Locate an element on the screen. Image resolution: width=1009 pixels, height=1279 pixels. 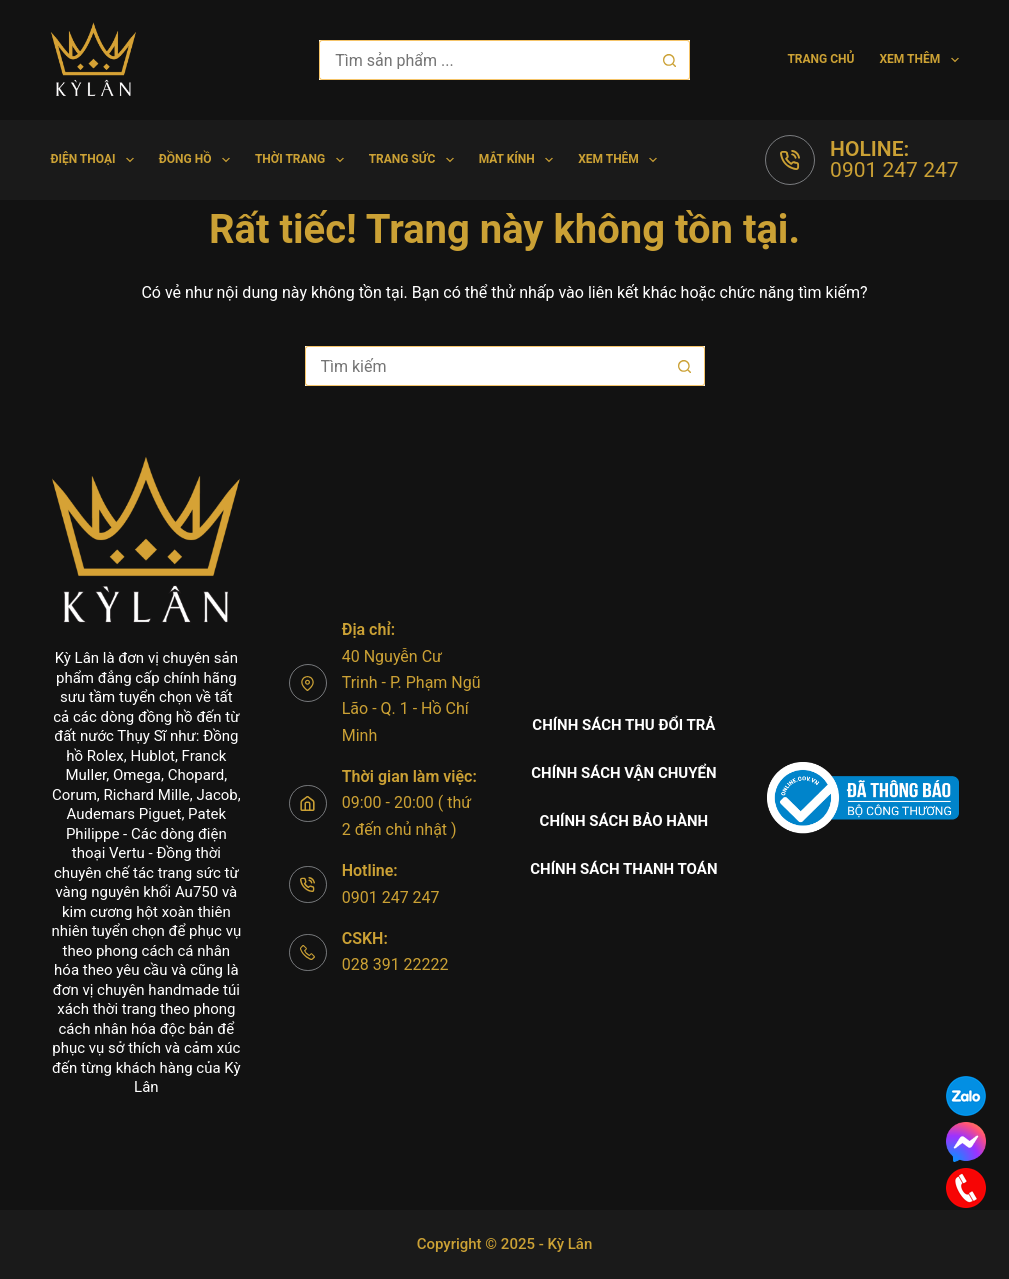
Trang Sức is located at coordinates (415, 160).